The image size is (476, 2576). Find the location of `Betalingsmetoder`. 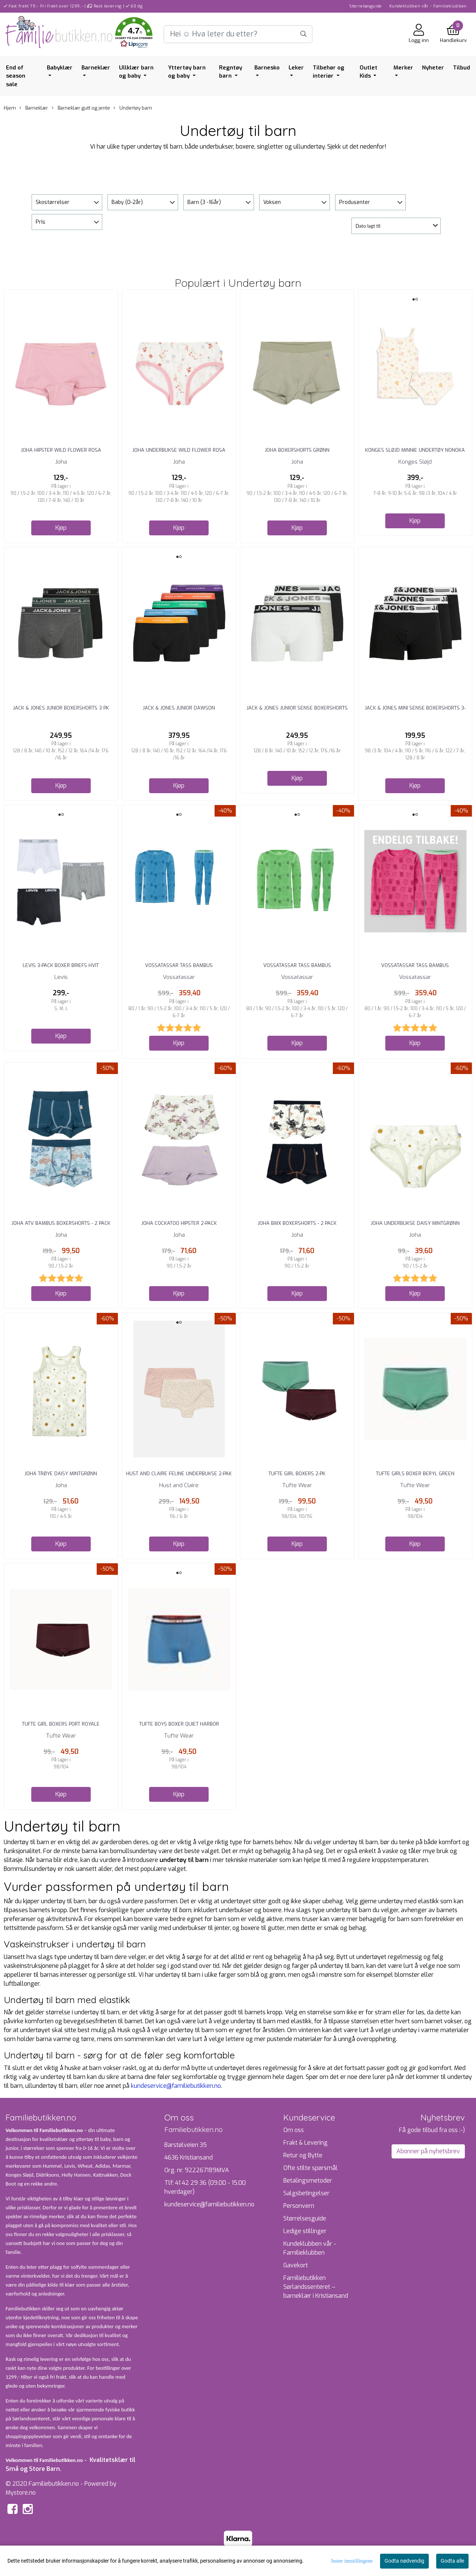

Betalingsmetoder is located at coordinates (307, 2180).